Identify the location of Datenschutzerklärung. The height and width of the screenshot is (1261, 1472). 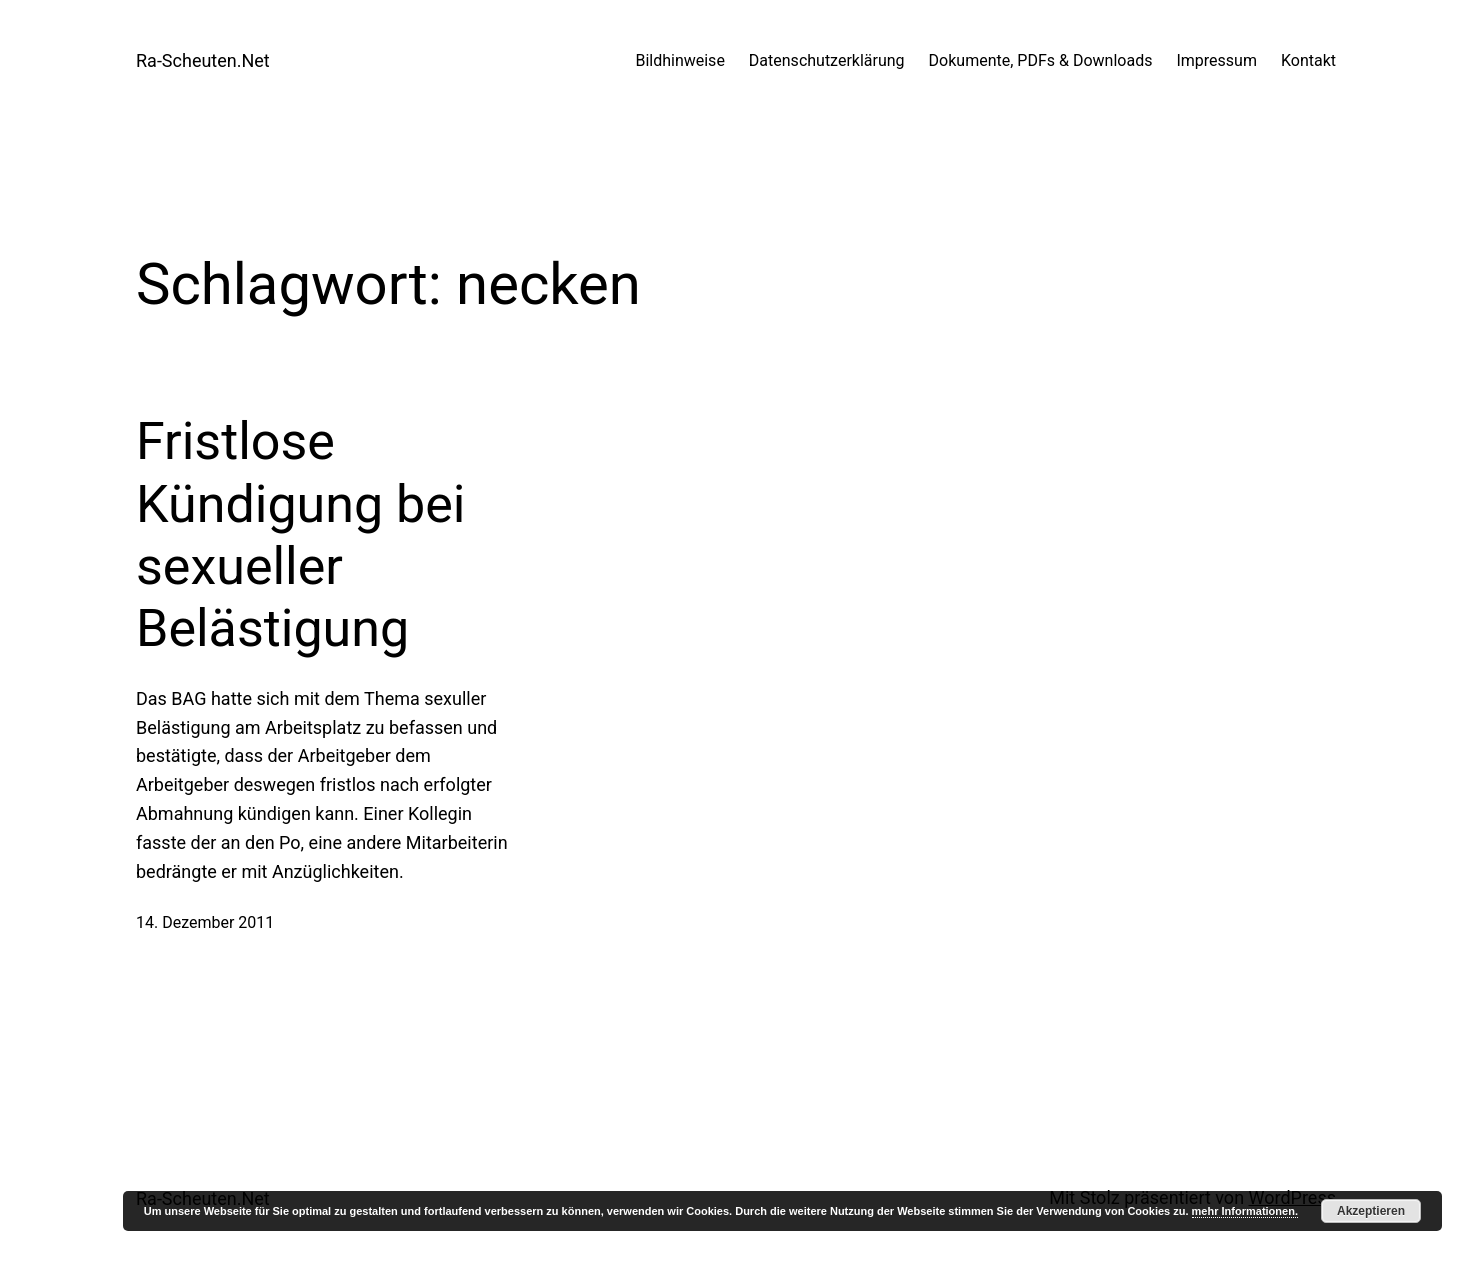
(827, 60).